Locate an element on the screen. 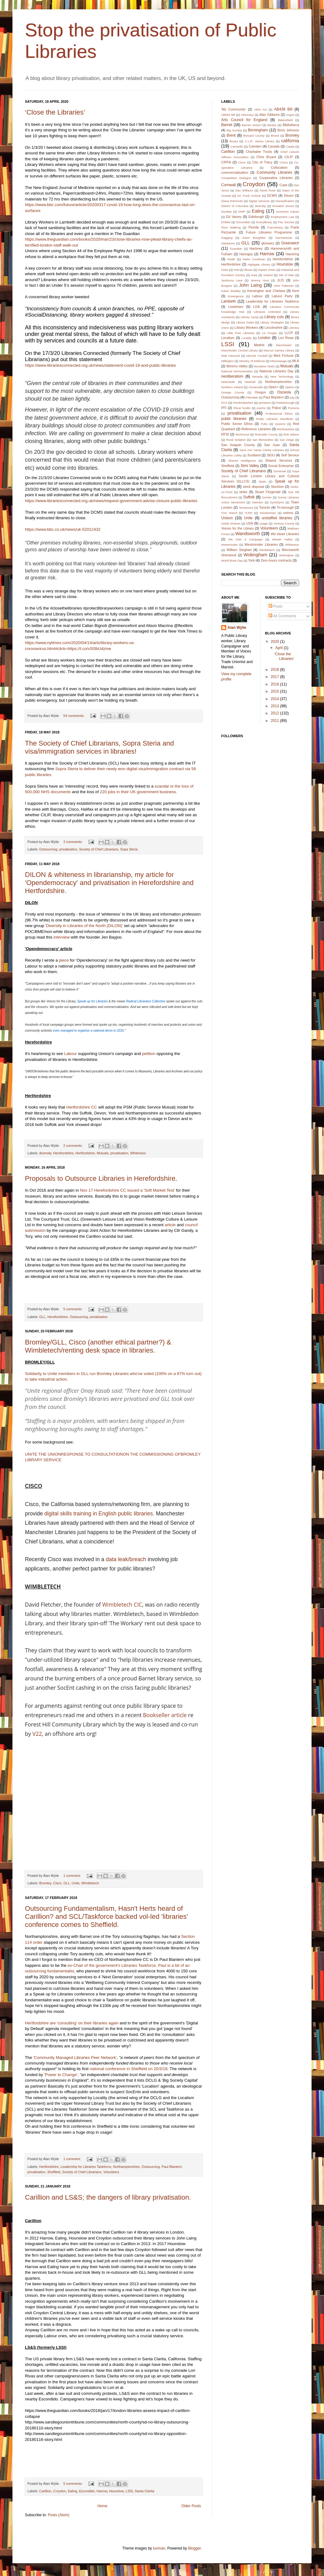  Kensington and Chelsea is located at coordinates (266, 291).